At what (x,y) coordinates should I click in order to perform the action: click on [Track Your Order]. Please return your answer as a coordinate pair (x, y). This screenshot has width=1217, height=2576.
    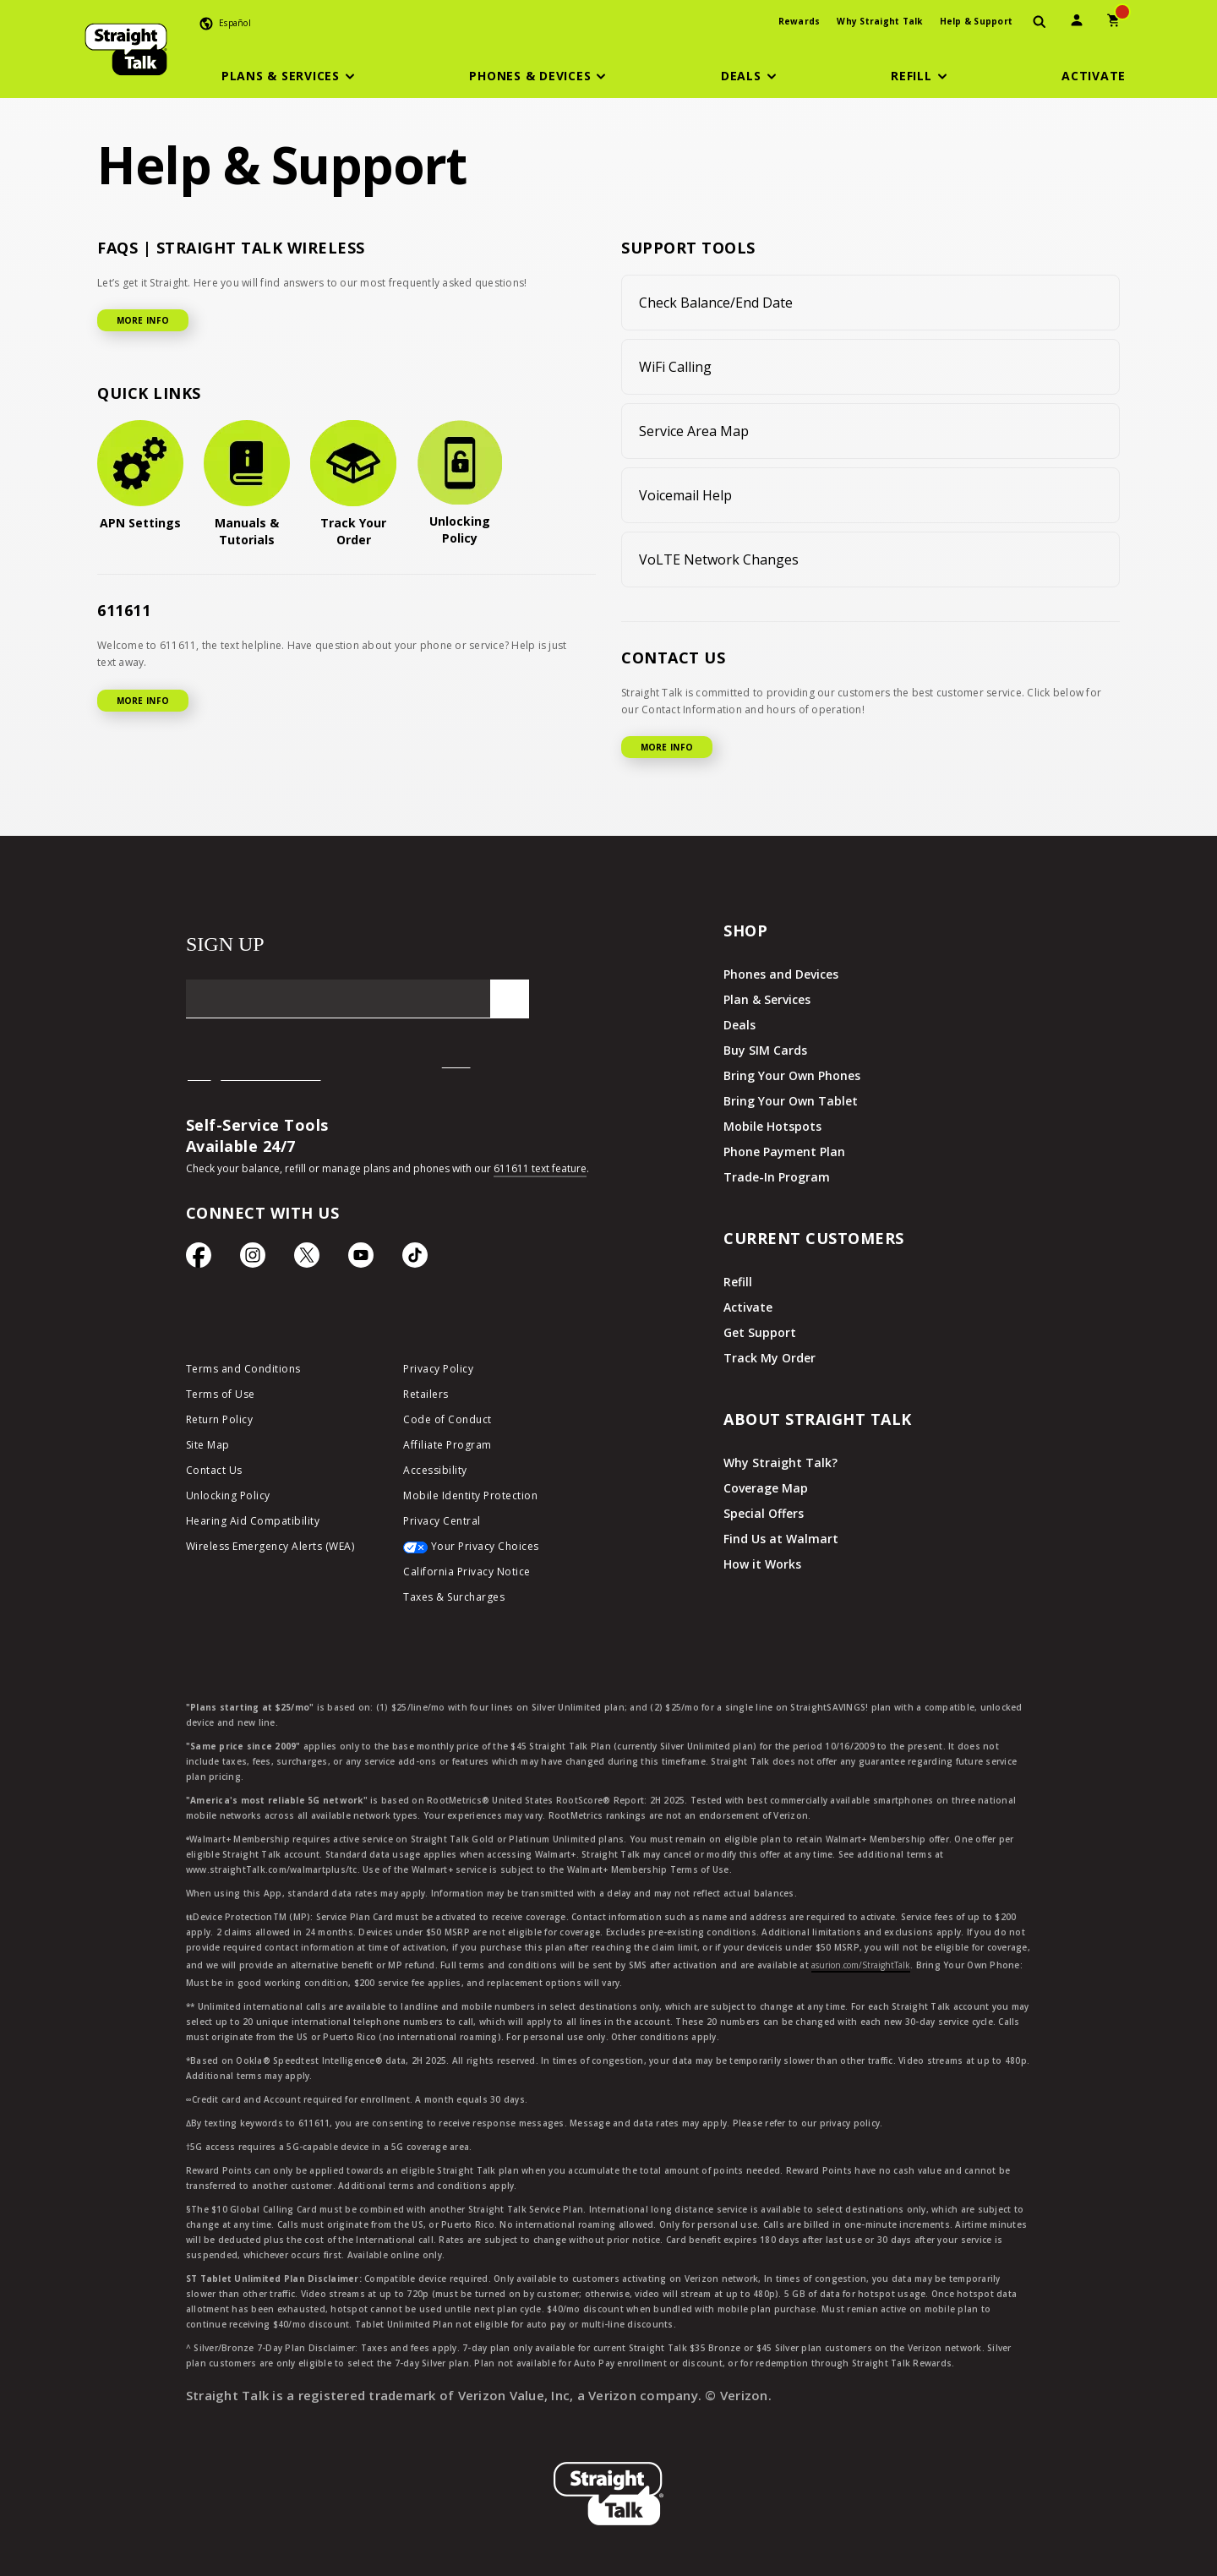
    Looking at the image, I should click on (353, 484).